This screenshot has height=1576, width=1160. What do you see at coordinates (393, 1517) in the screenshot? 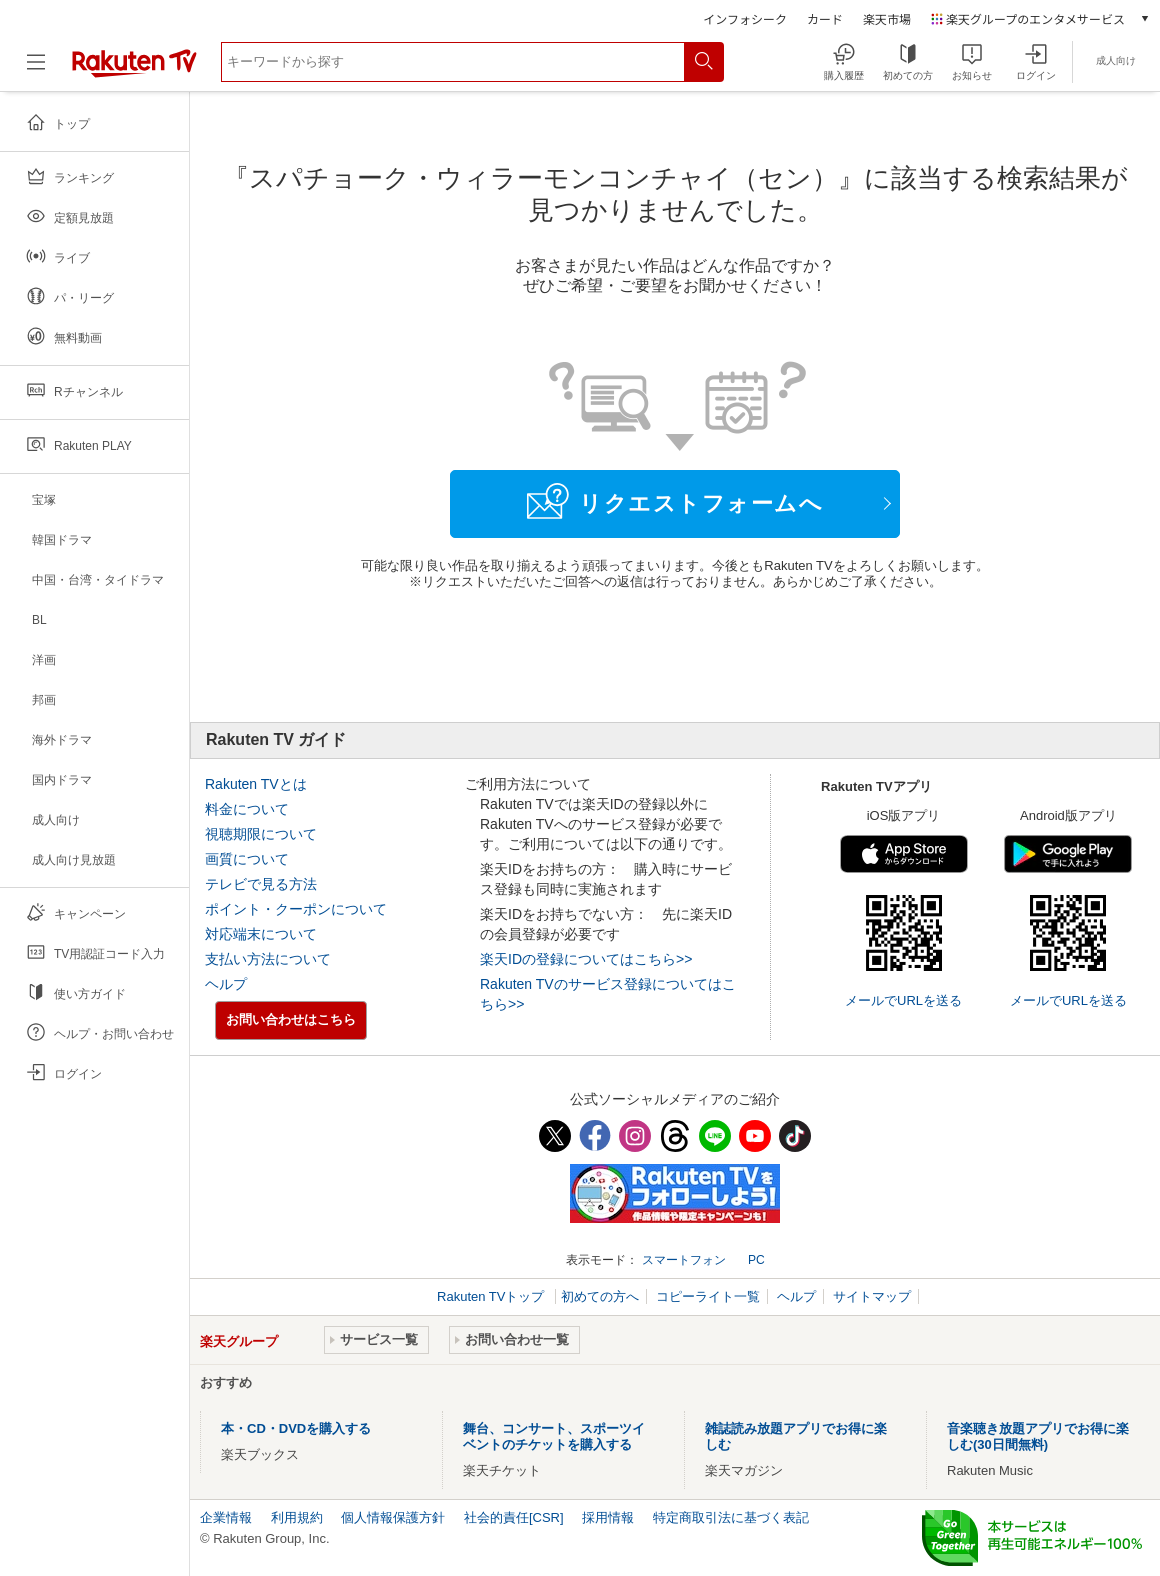
I see `個人情報保護方針` at bounding box center [393, 1517].